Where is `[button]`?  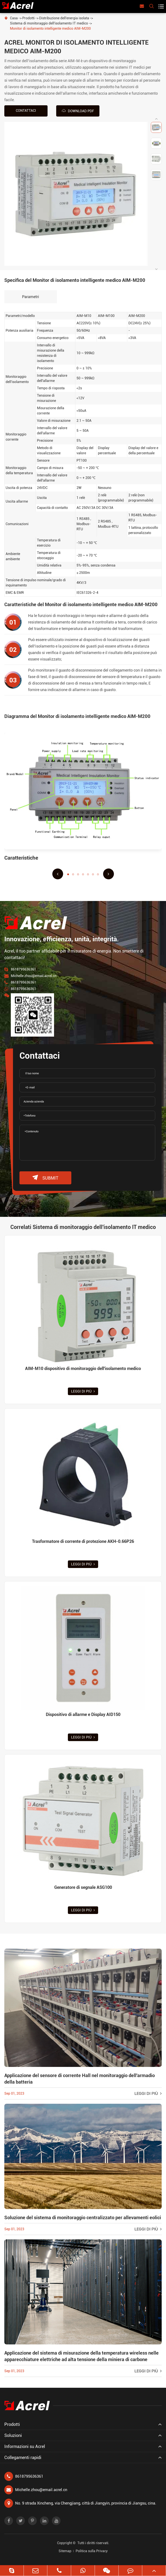 [button] is located at coordinates (156, 119).